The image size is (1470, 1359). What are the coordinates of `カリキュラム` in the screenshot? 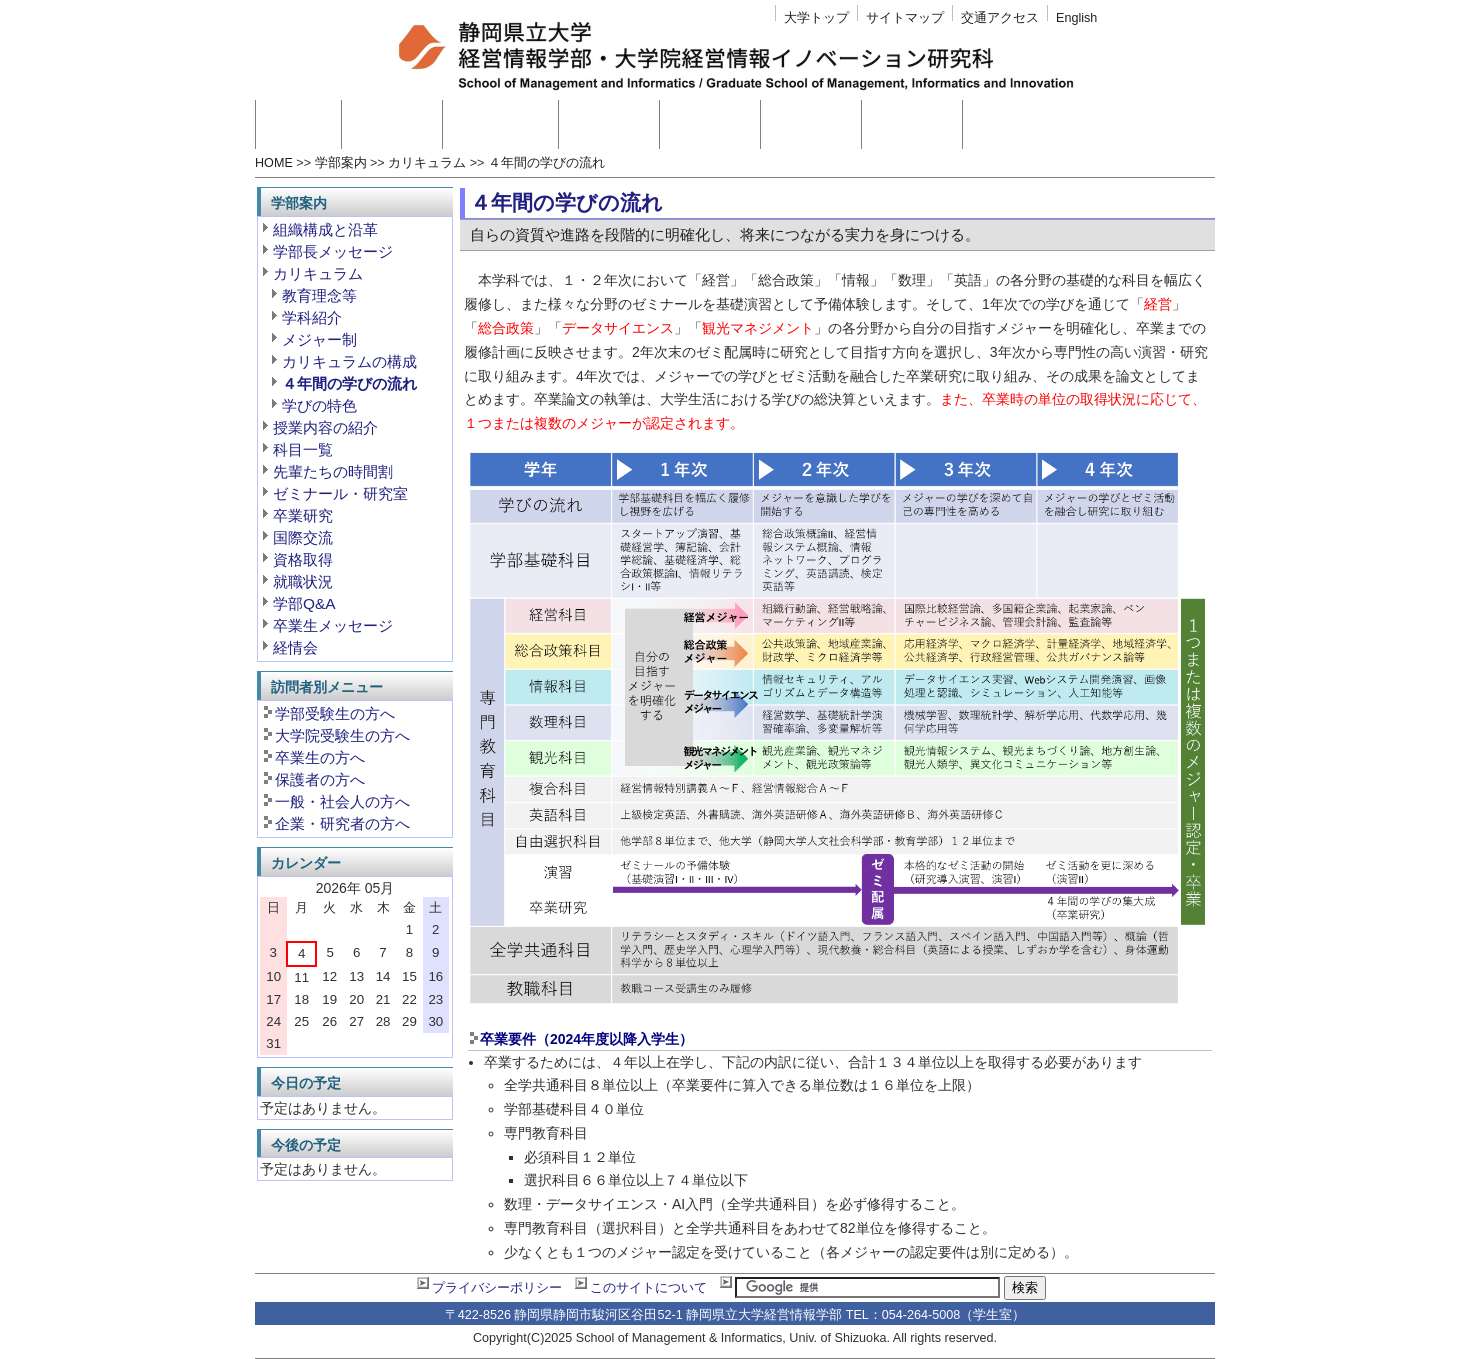 It's located at (427, 163).